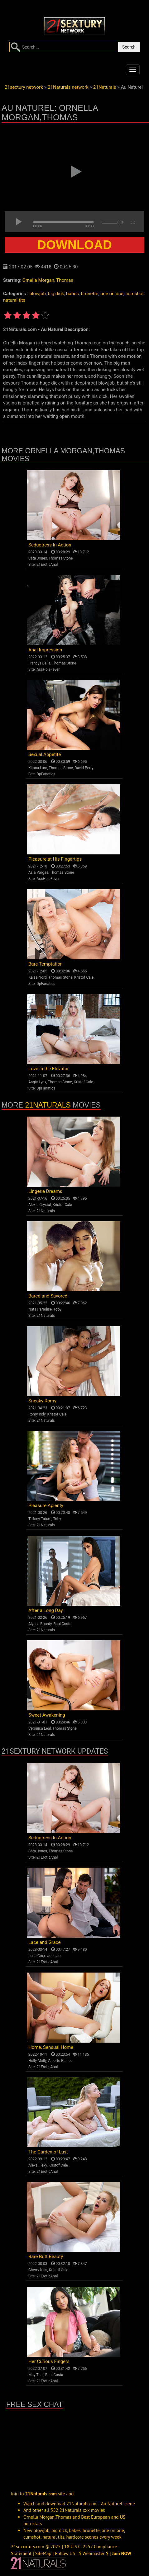 This screenshot has height=2576, width=149. Describe the element at coordinates (42, 1401) in the screenshot. I see `Sneaky Romy` at that location.